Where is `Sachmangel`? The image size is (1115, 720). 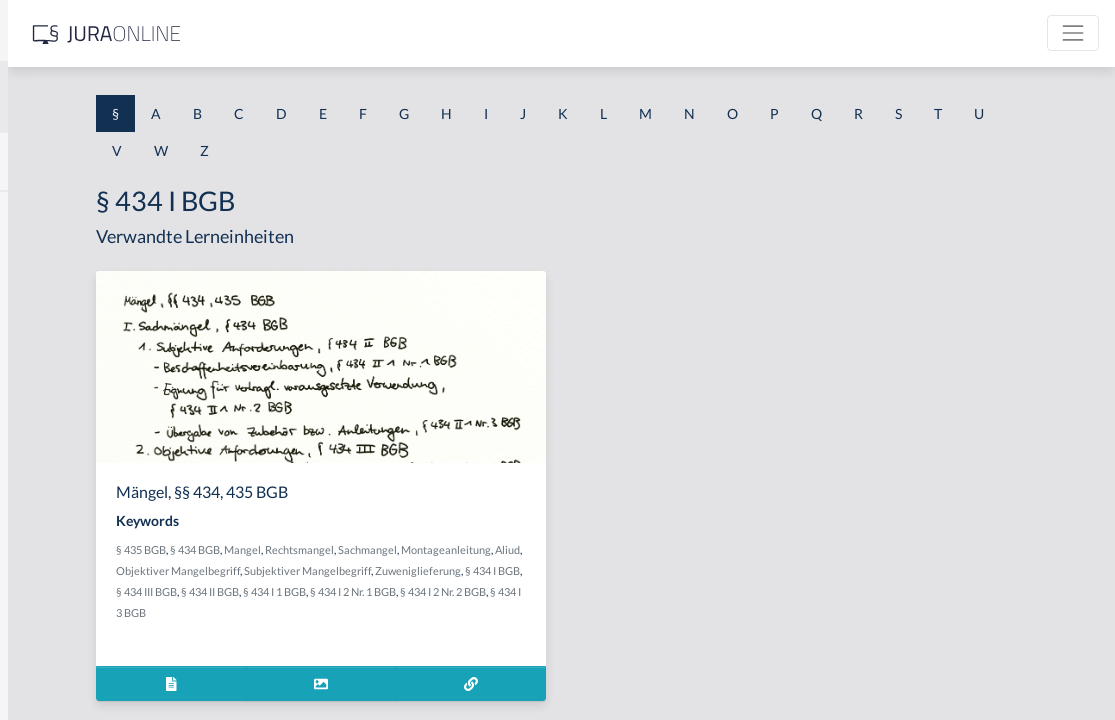
Sachmangel is located at coordinates (606, 549).